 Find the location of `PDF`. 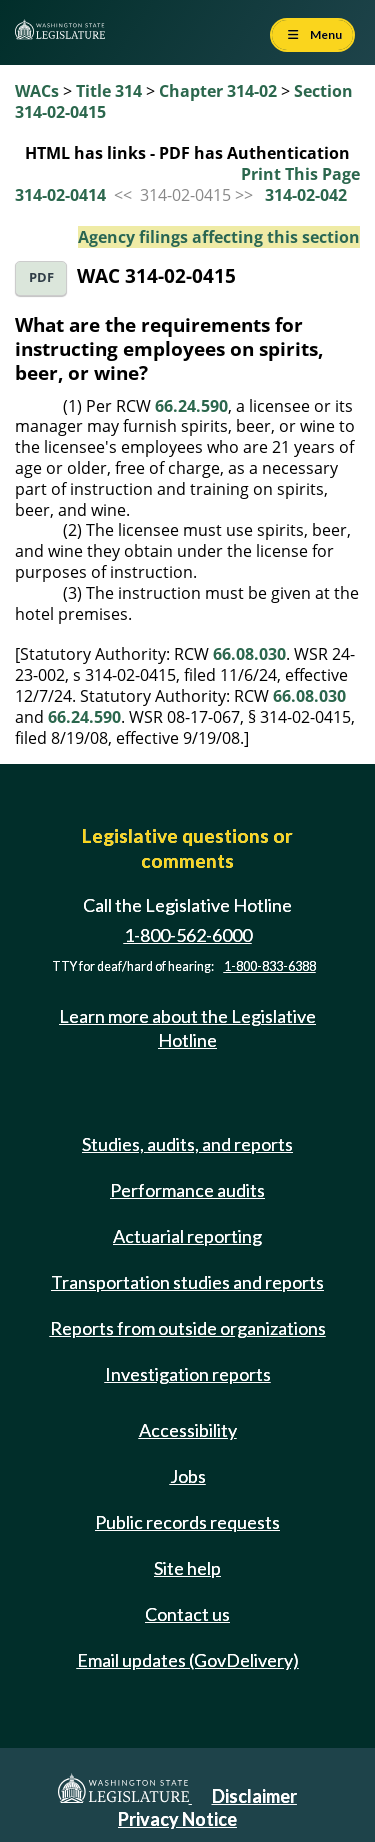

PDF is located at coordinates (41, 277).